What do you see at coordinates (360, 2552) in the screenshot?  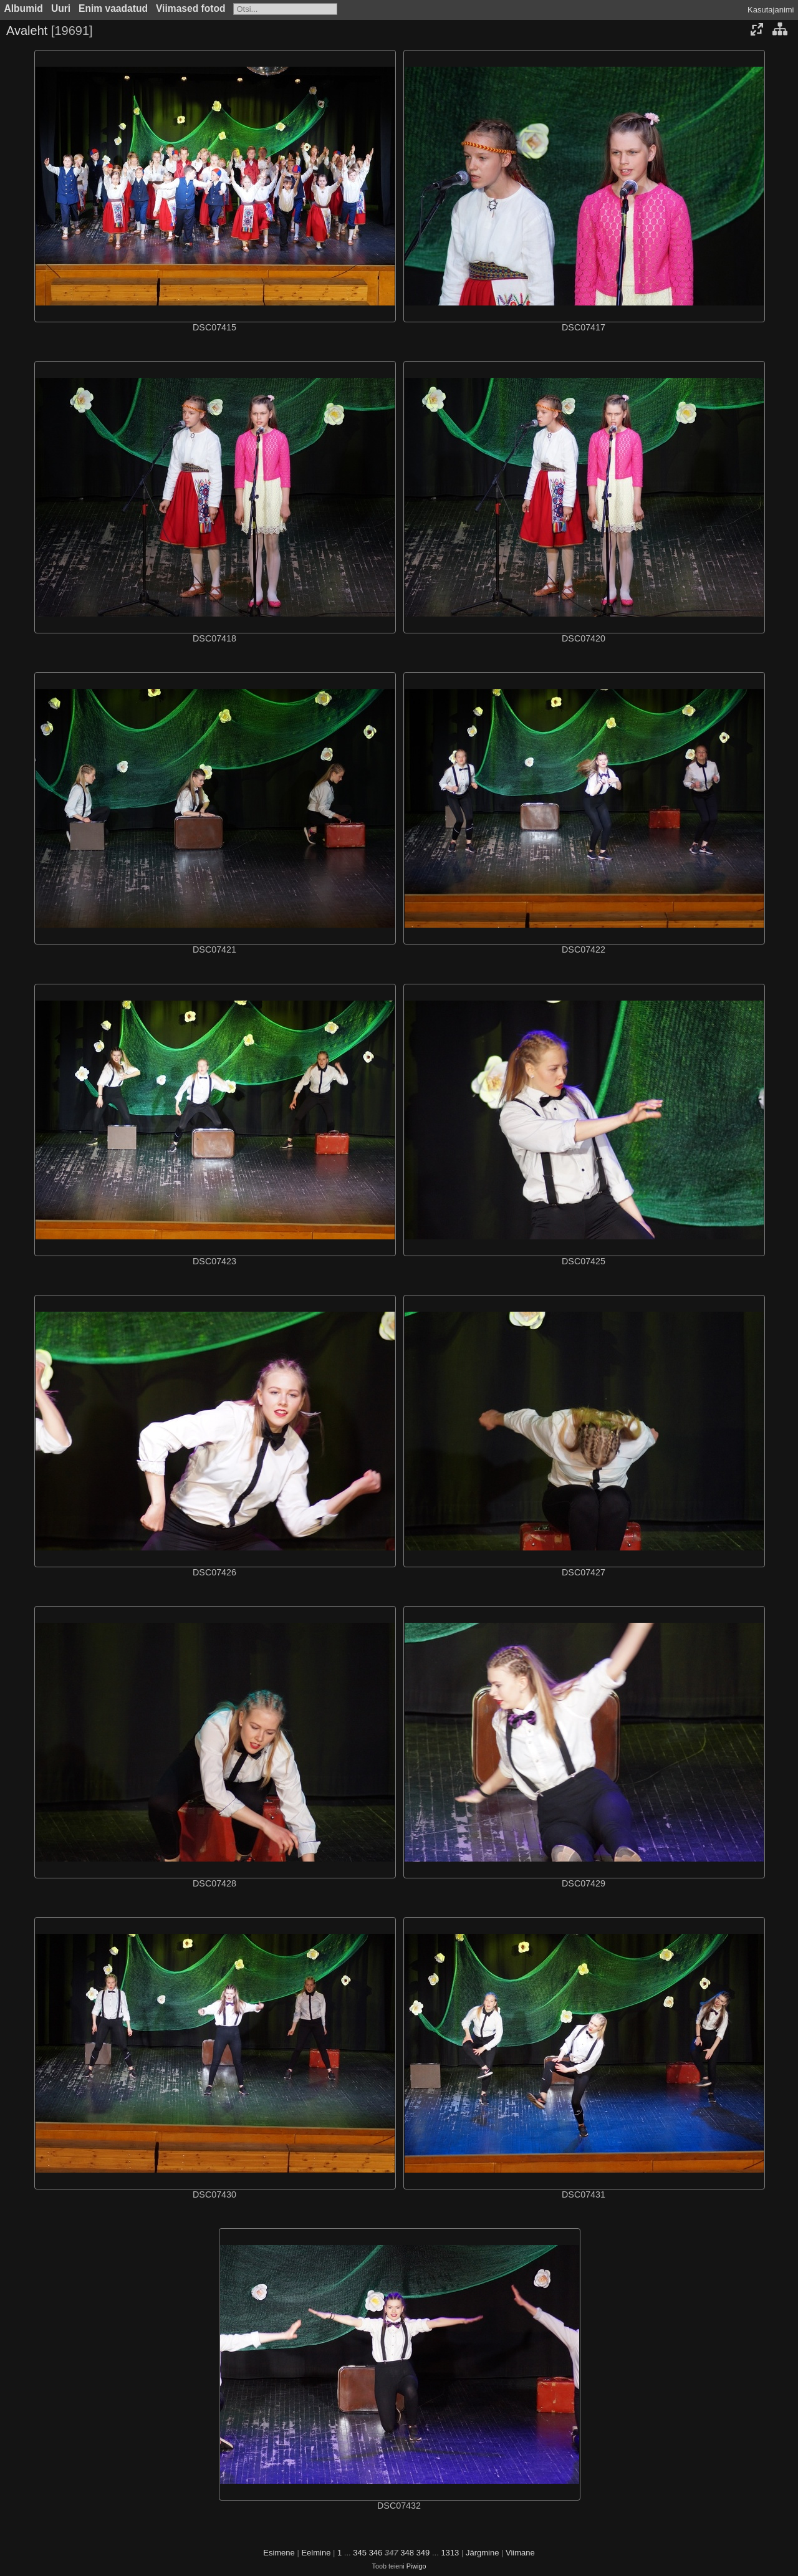 I see `345` at bounding box center [360, 2552].